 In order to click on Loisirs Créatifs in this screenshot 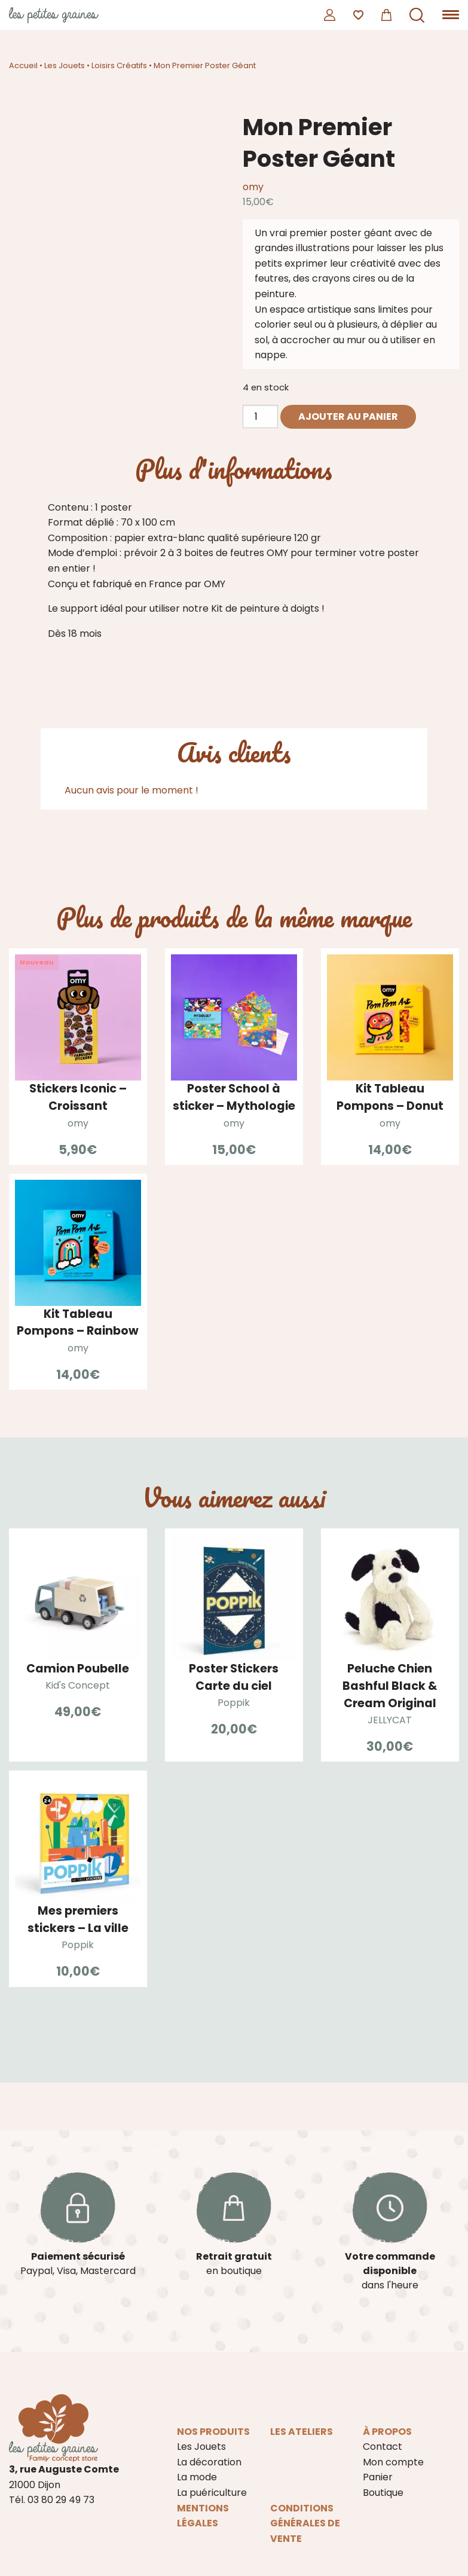, I will do `click(119, 65)`.